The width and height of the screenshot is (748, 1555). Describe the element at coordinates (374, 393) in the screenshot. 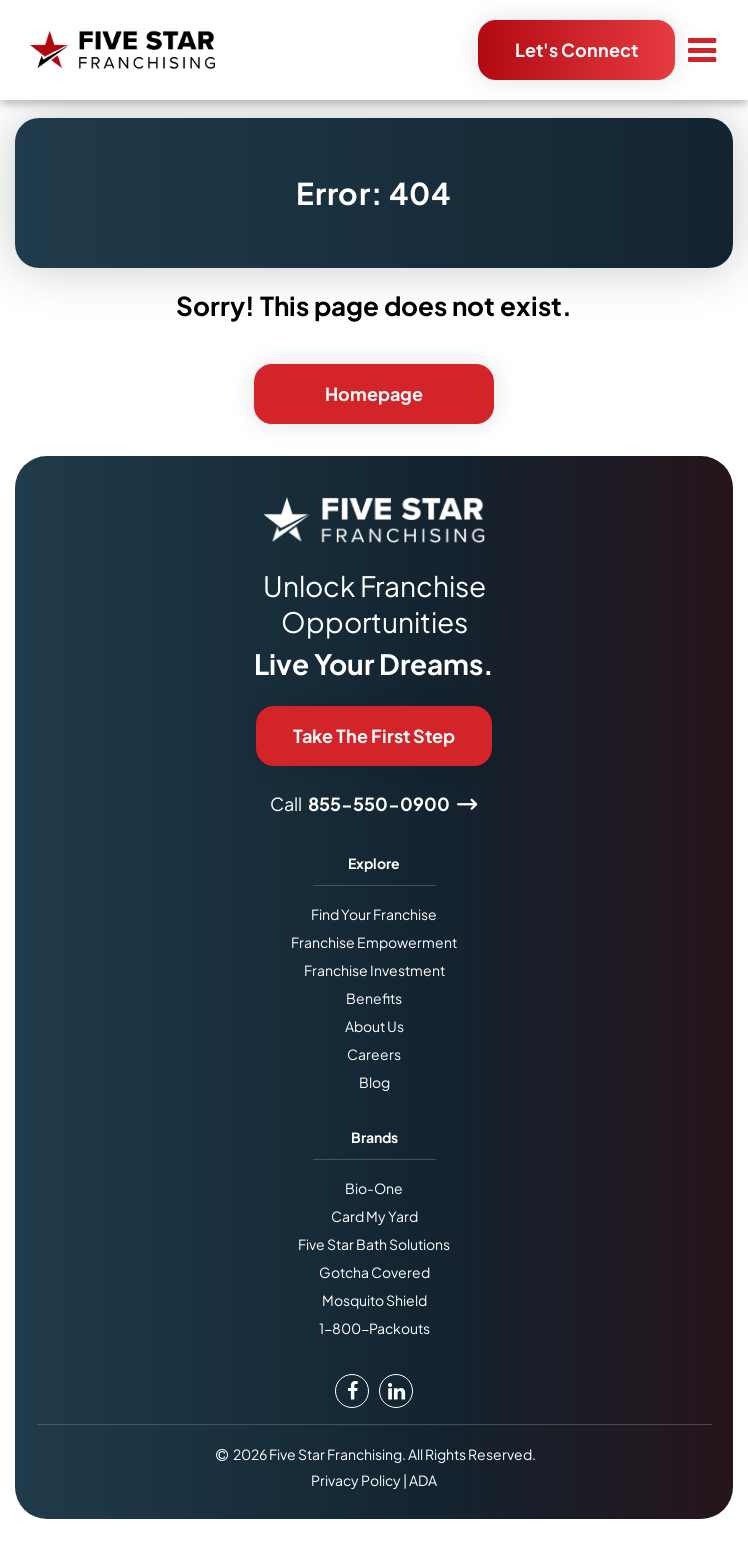

I see `Homepage` at that location.